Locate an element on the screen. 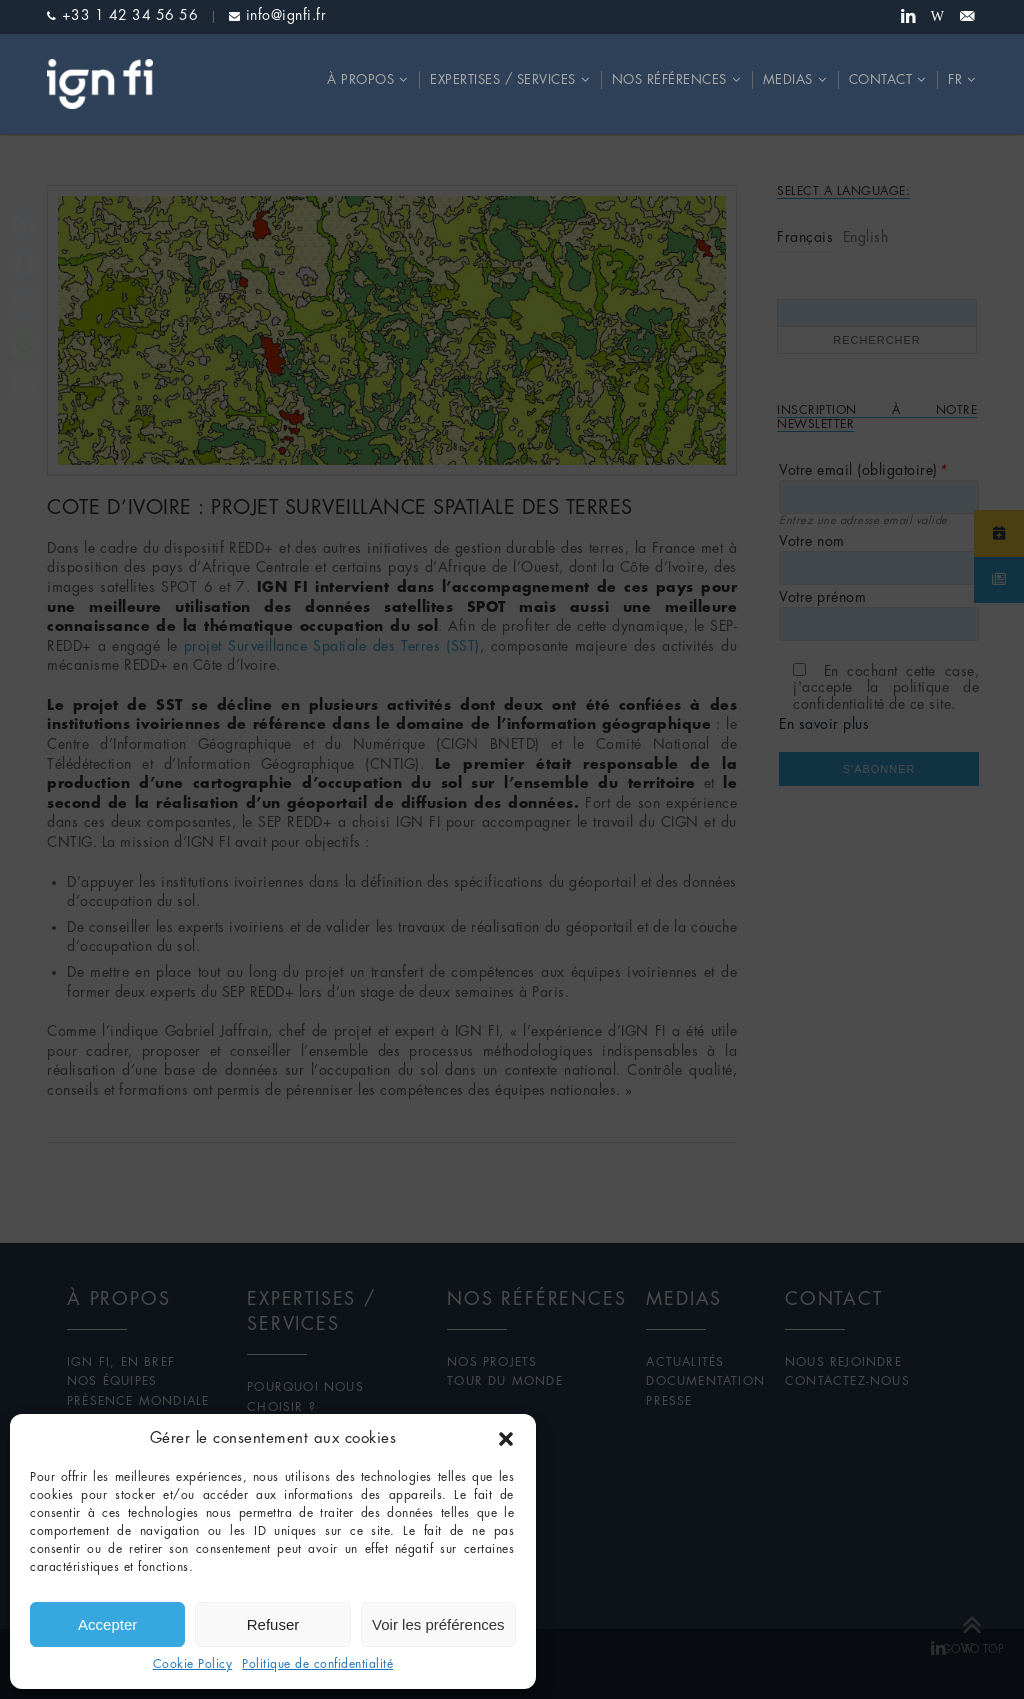 The width and height of the screenshot is (1024, 1699). Politique de confidentialité is located at coordinates (317, 1664).